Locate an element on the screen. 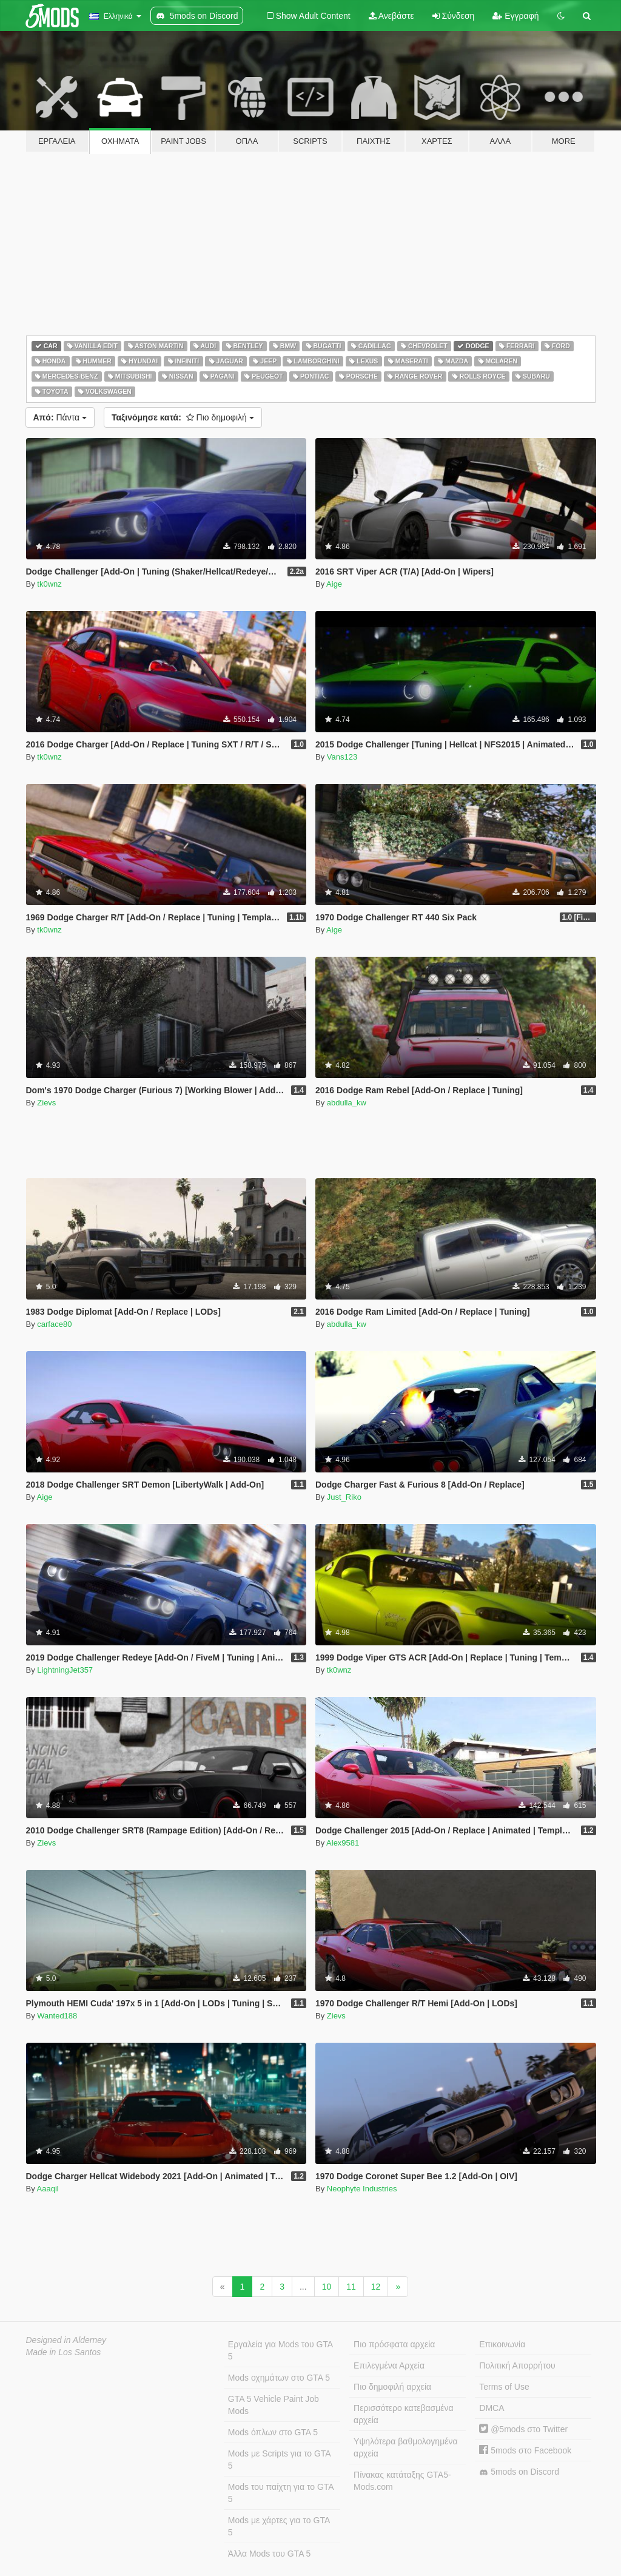  Mods οχημάτων στο GTA 5 is located at coordinates (279, 2377).